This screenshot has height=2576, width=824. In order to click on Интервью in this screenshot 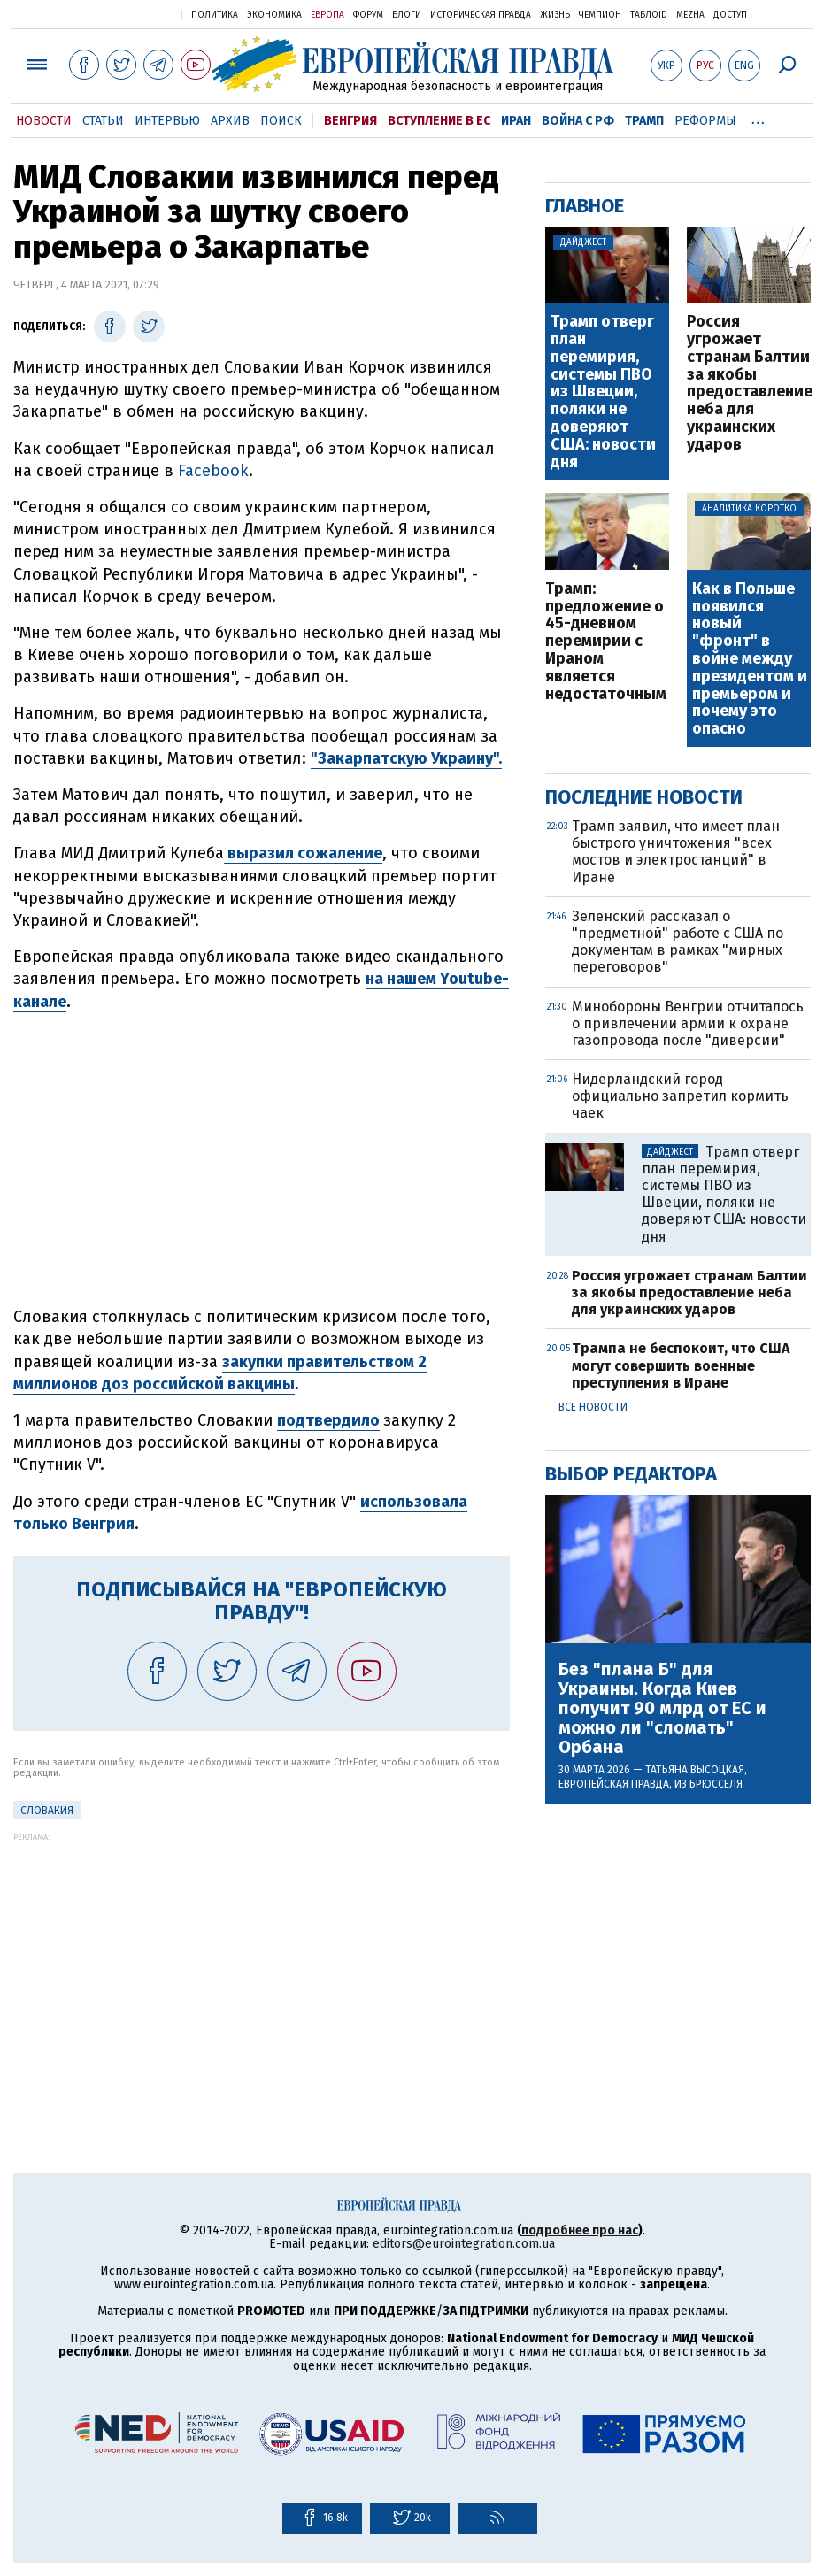, I will do `click(167, 120)`.